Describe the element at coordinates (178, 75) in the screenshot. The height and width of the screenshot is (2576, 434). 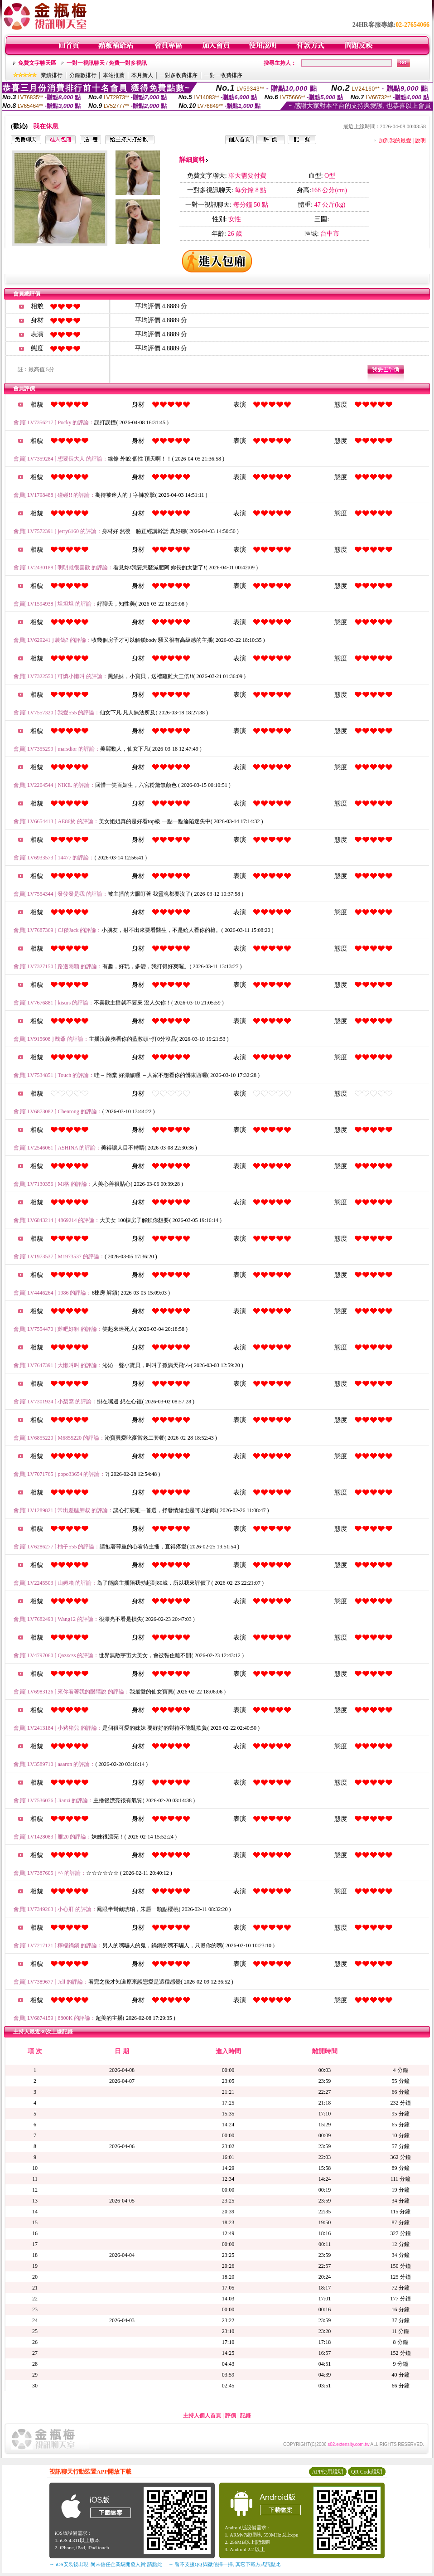
I see `一對多收費排序` at that location.